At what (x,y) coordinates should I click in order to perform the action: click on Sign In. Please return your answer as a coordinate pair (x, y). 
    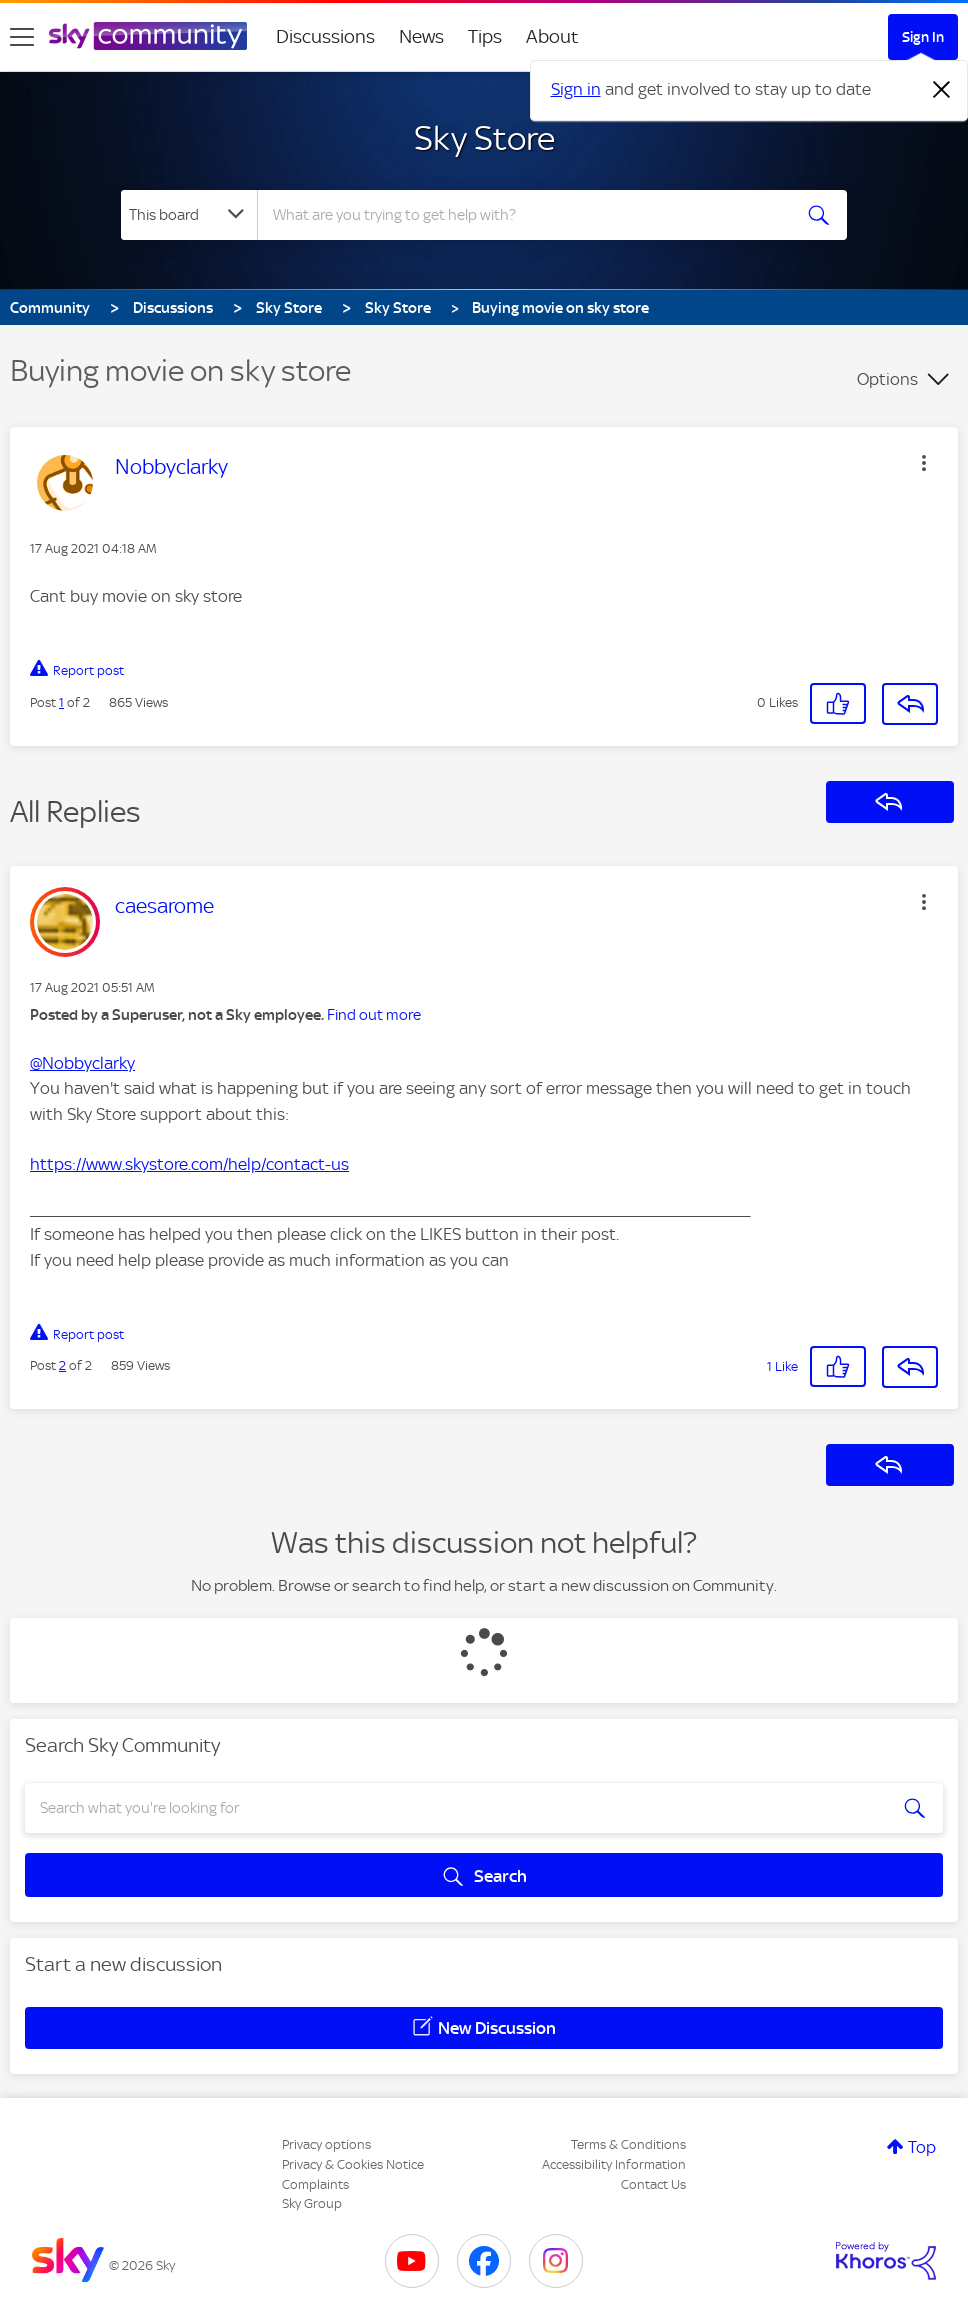
    Looking at the image, I should click on (923, 37).